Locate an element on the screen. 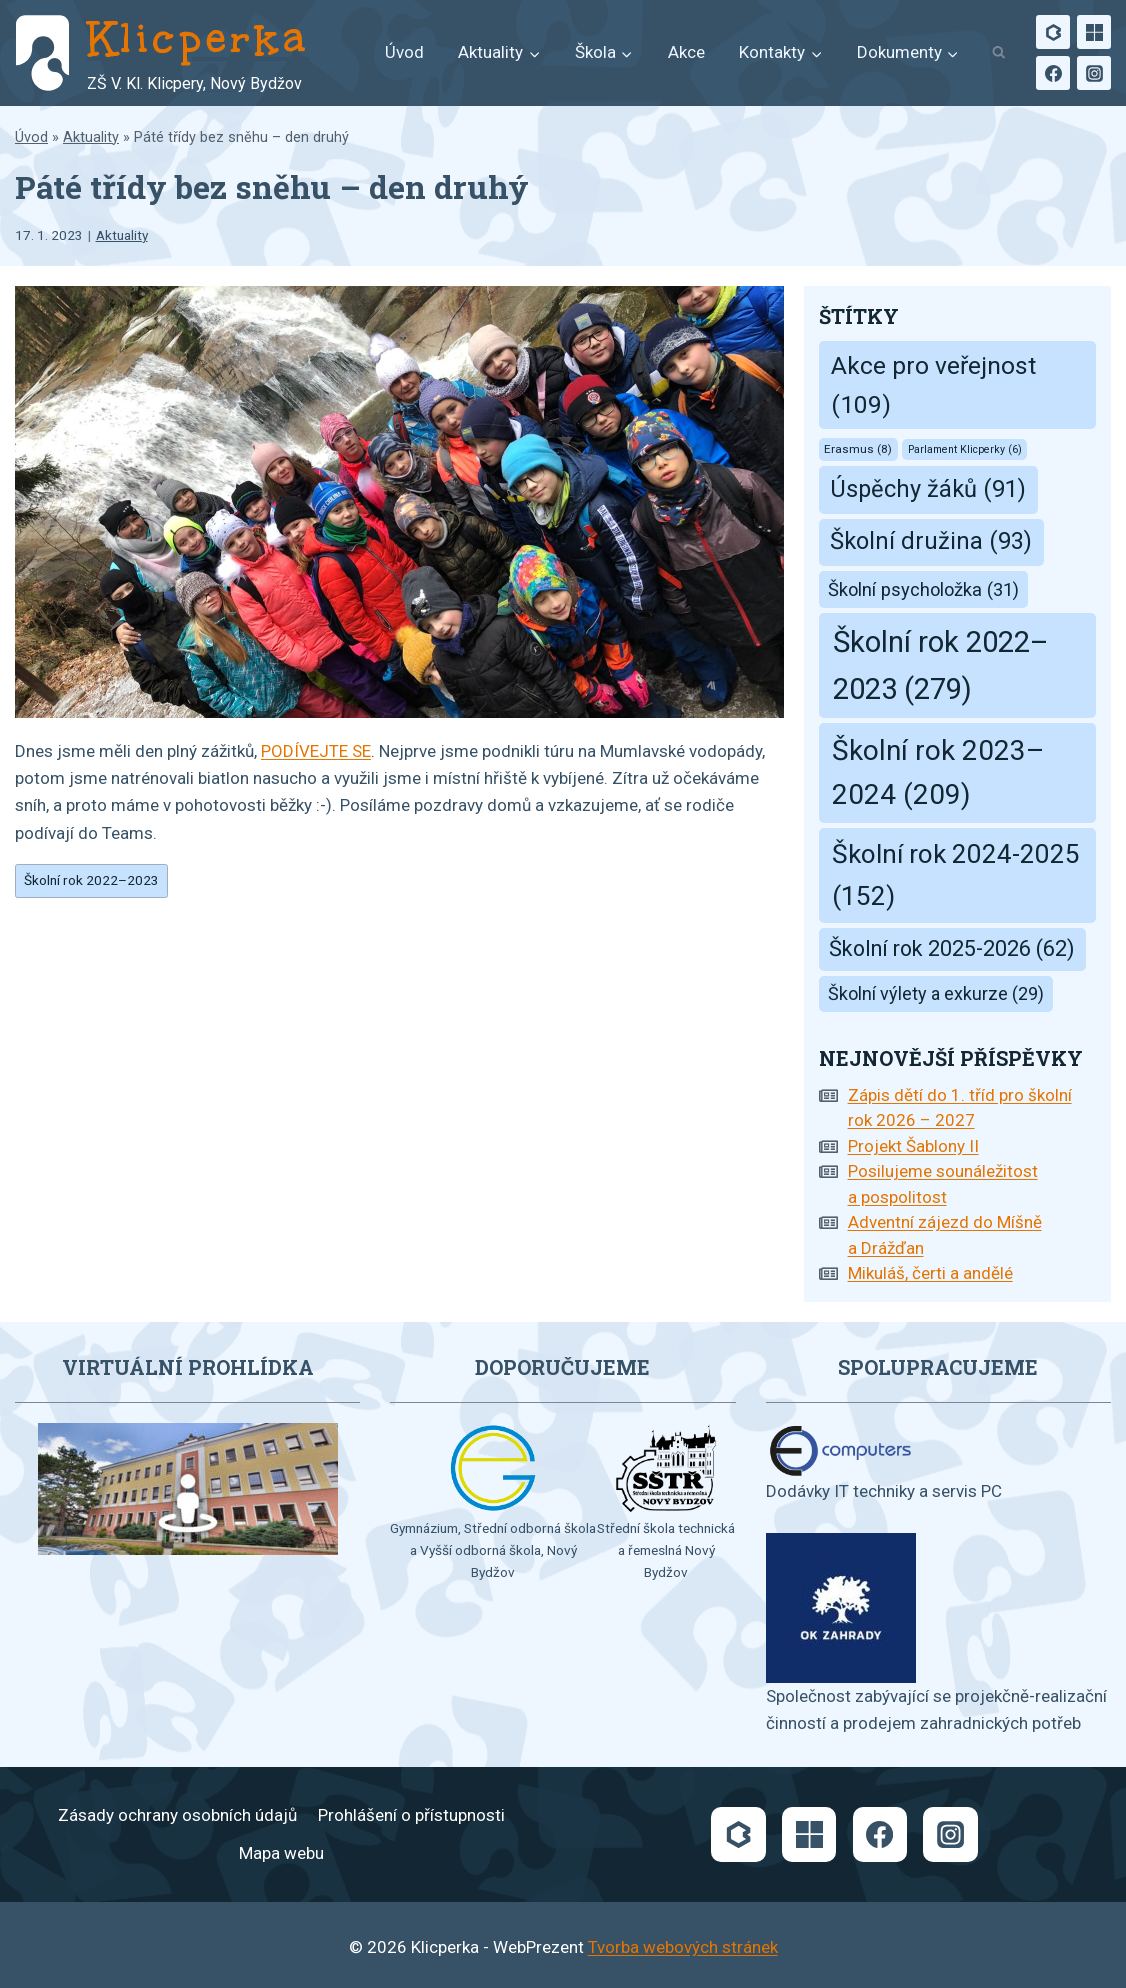  Prohlášení o přístupnosti is located at coordinates (411, 1815).